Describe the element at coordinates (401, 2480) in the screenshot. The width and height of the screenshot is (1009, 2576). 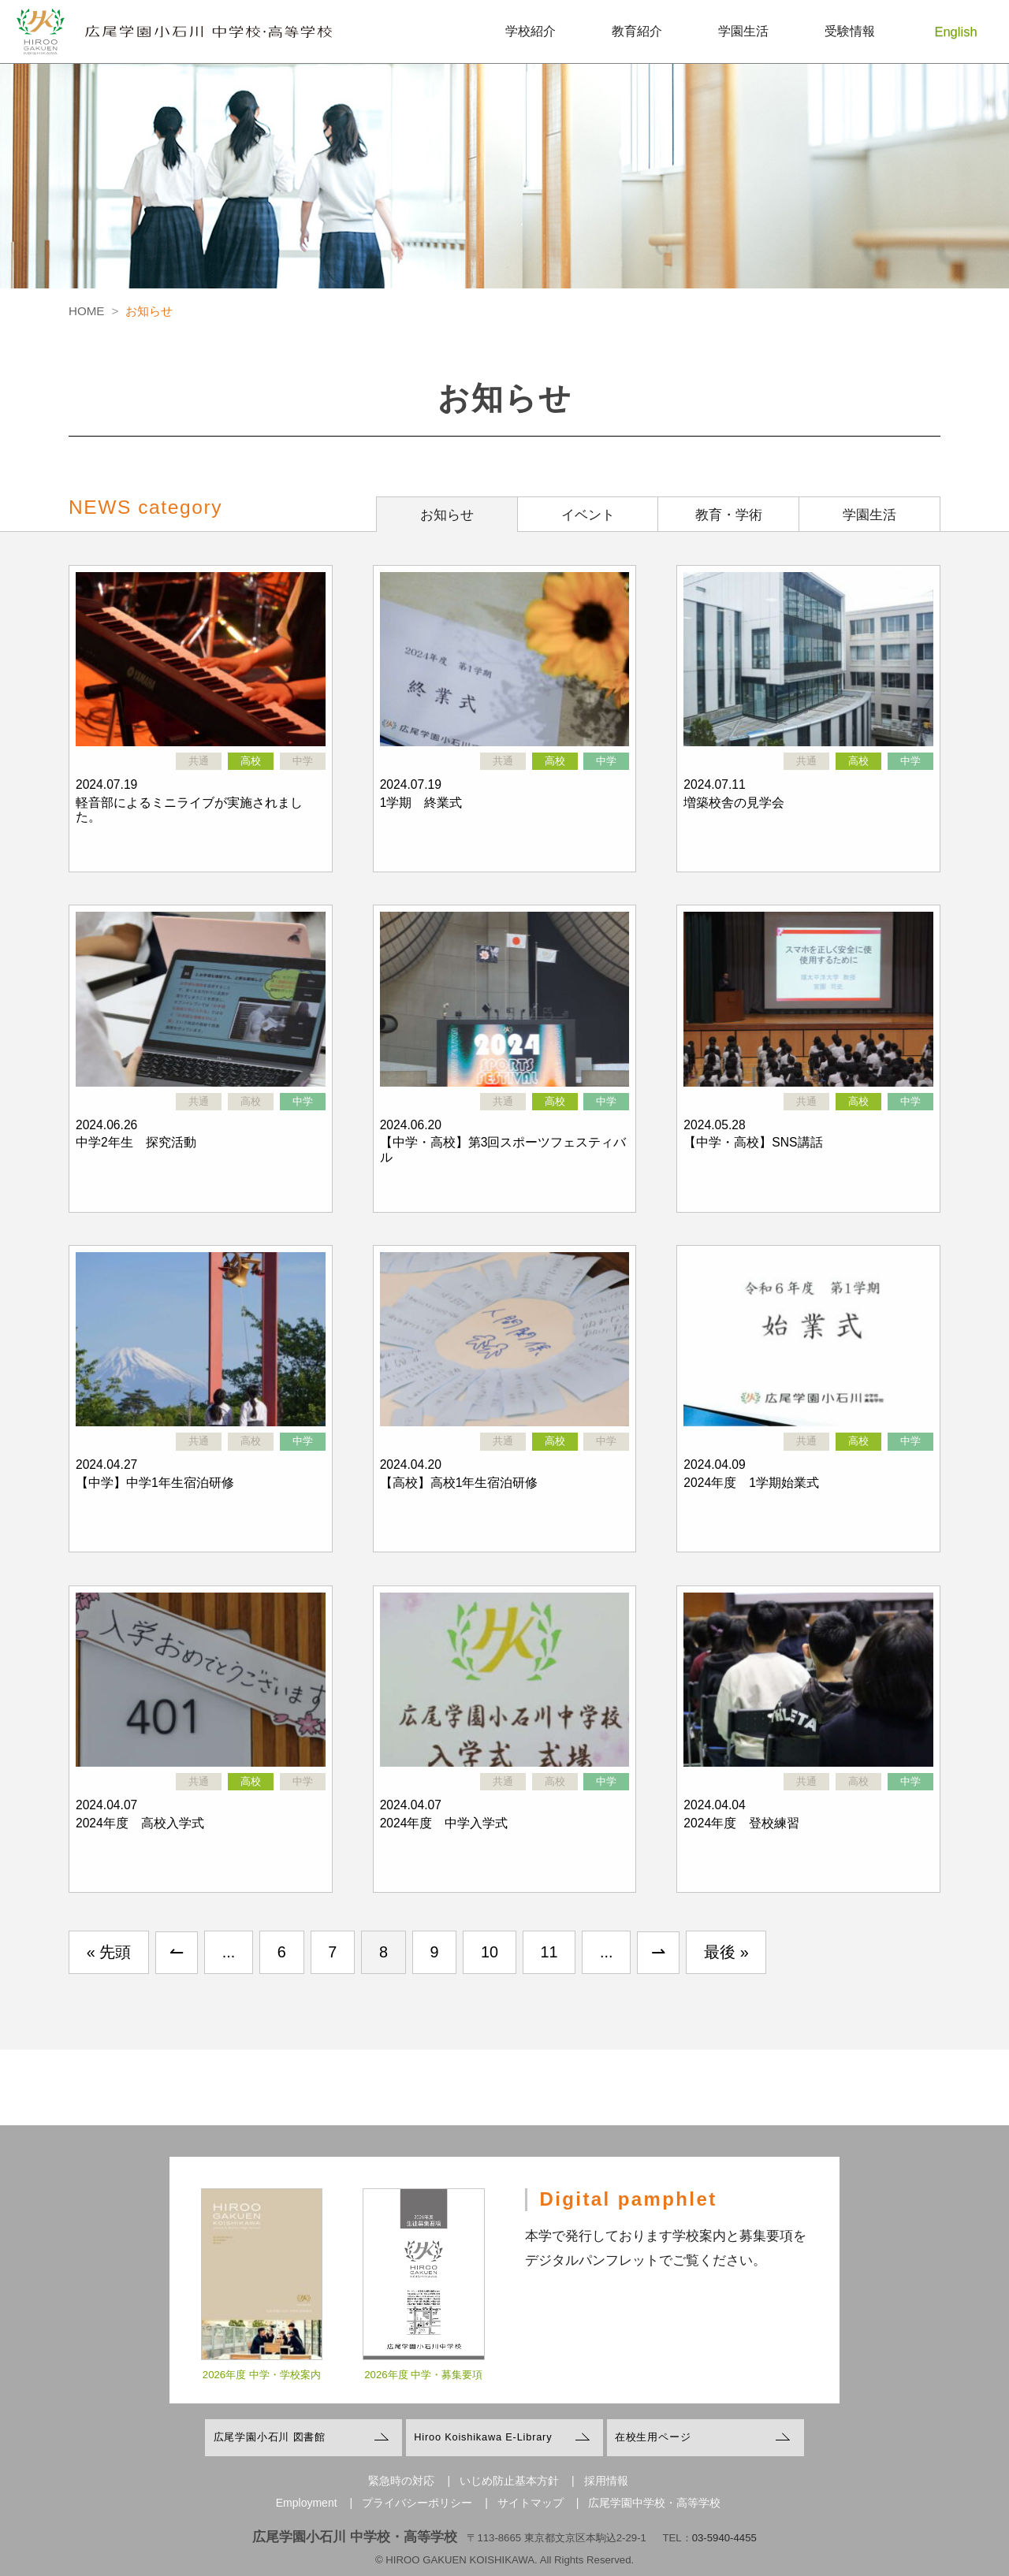
I see `緊急時の対応` at that location.